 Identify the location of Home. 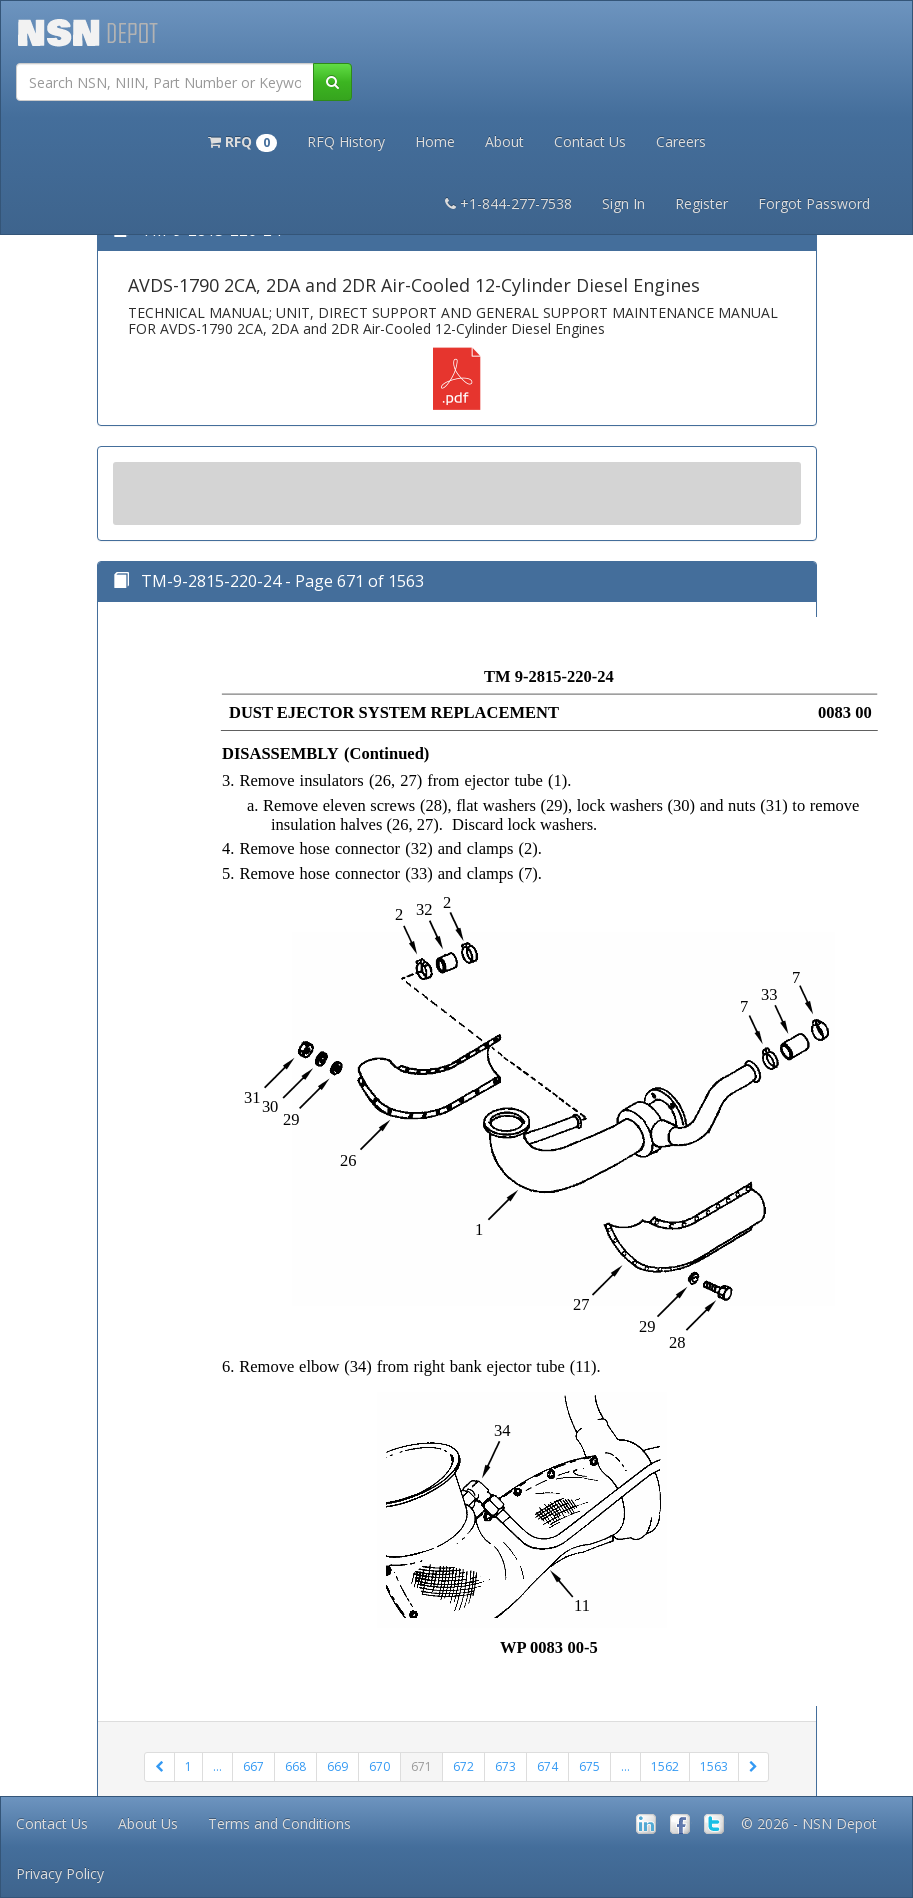
(435, 141).